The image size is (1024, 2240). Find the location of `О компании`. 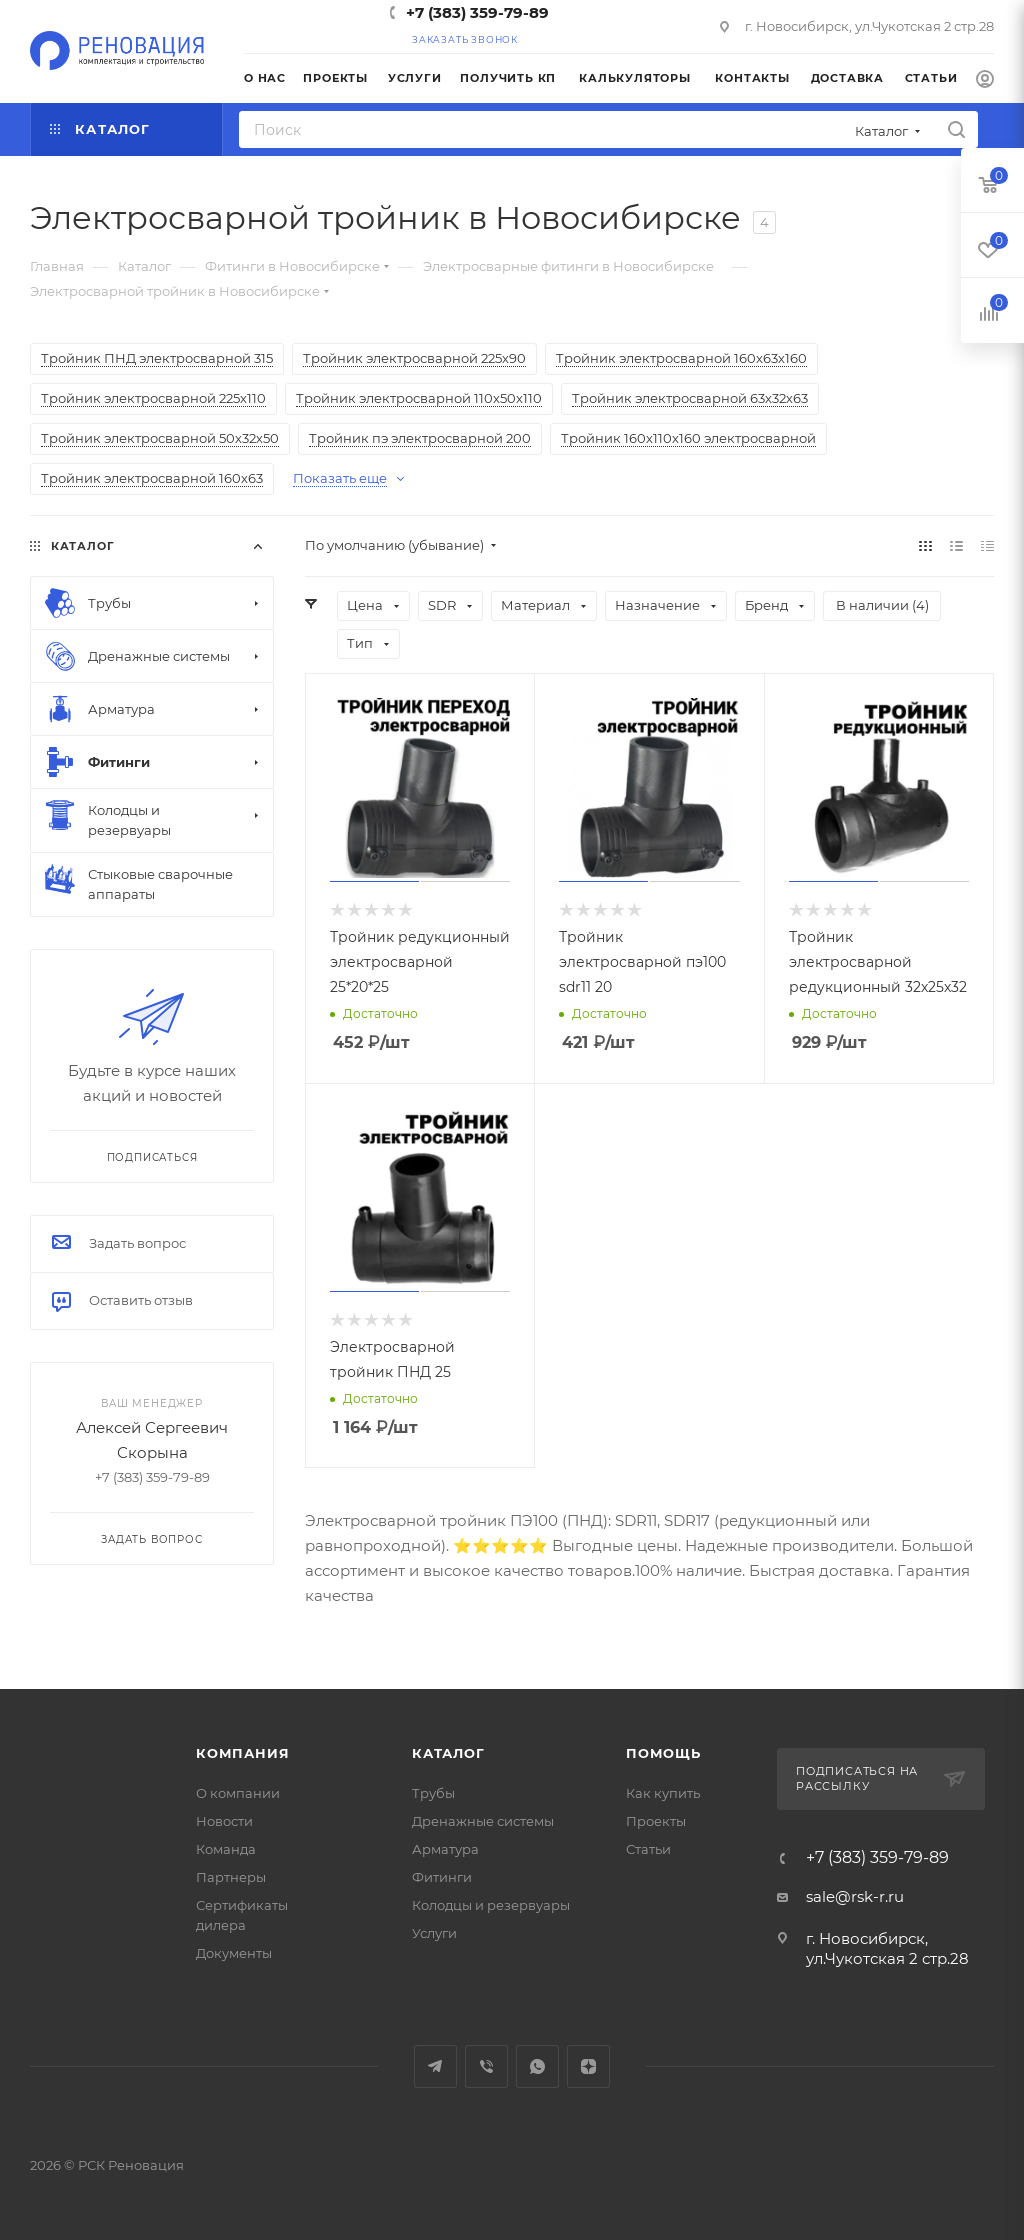

О компании is located at coordinates (238, 1793).